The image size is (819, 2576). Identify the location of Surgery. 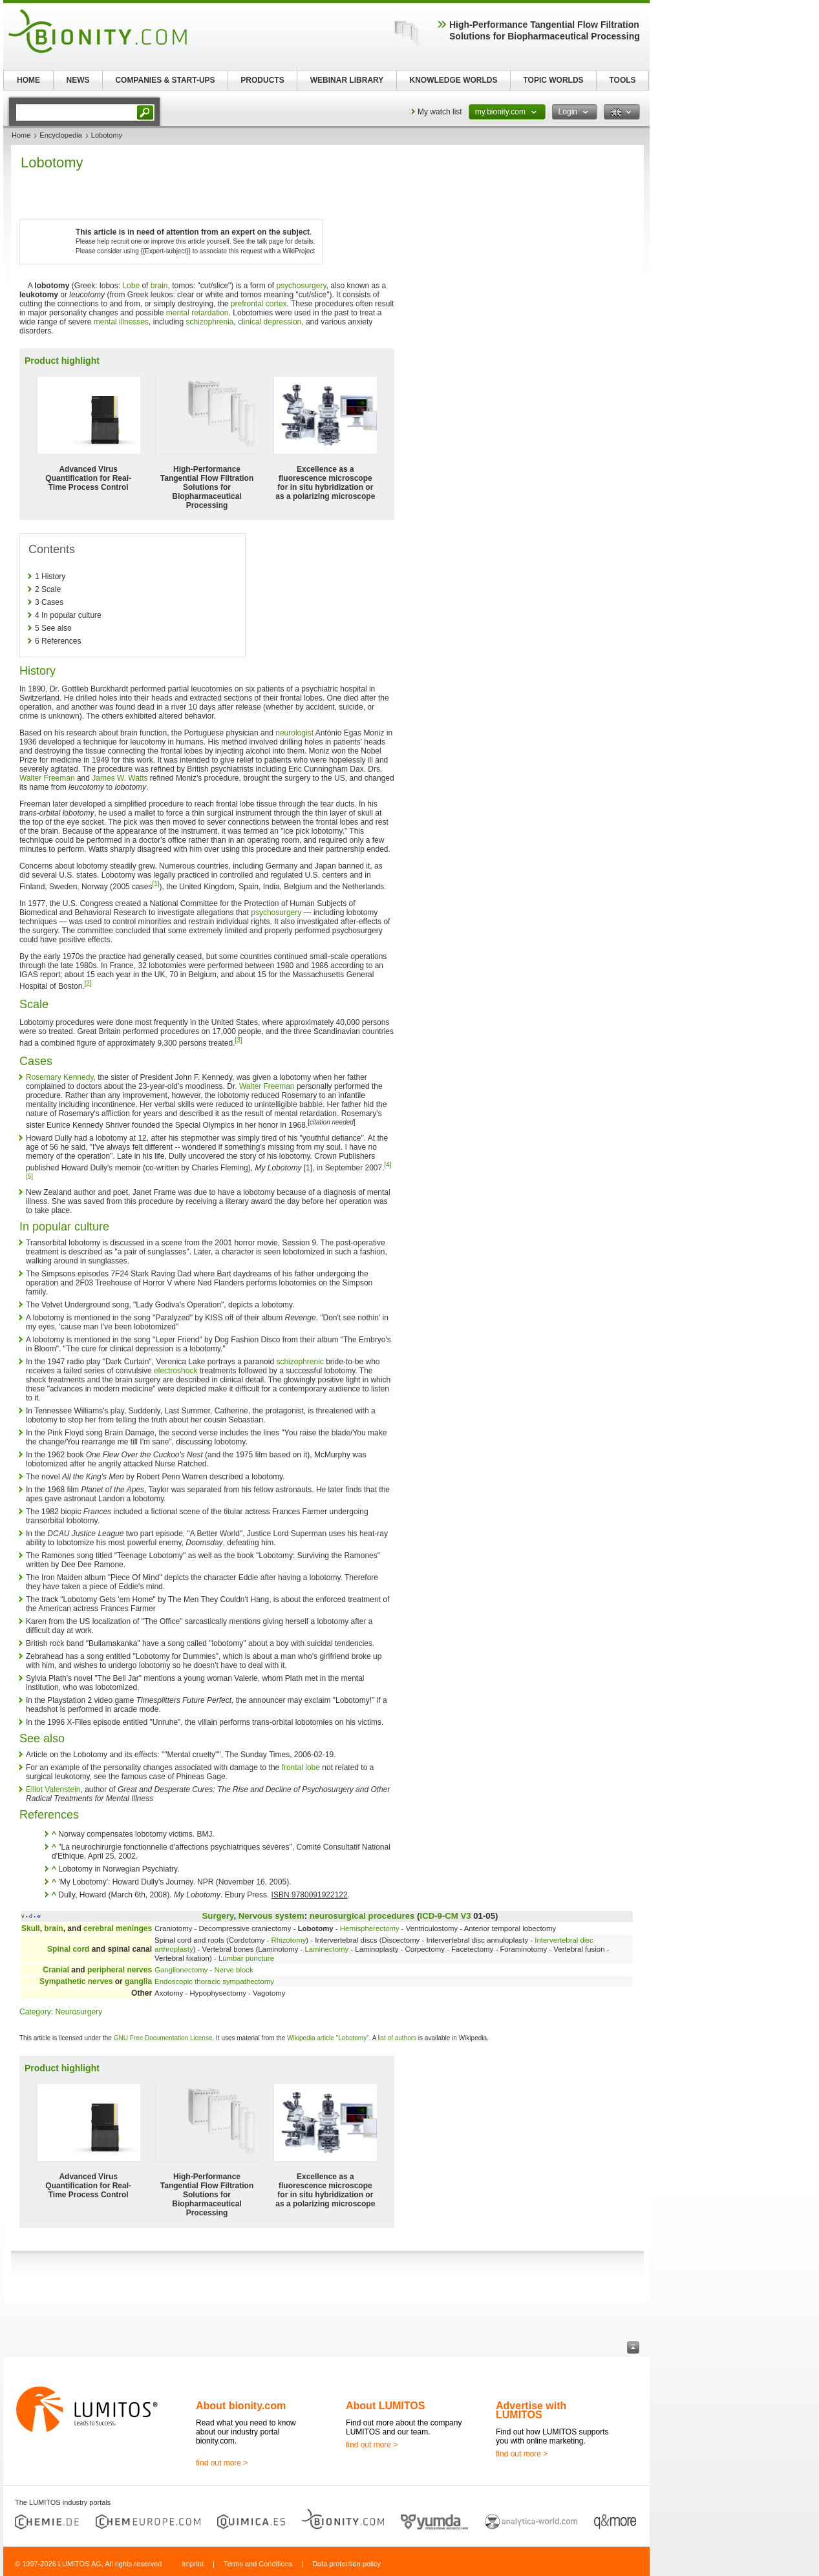
(218, 1916).